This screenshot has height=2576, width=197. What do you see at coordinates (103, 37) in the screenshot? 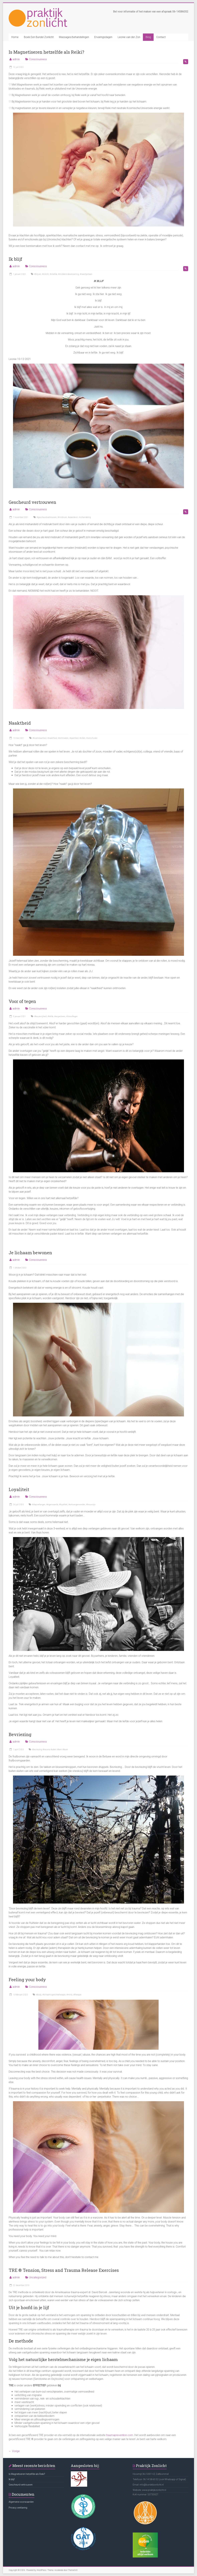
I see `Ervaringsdagen` at bounding box center [103, 37].